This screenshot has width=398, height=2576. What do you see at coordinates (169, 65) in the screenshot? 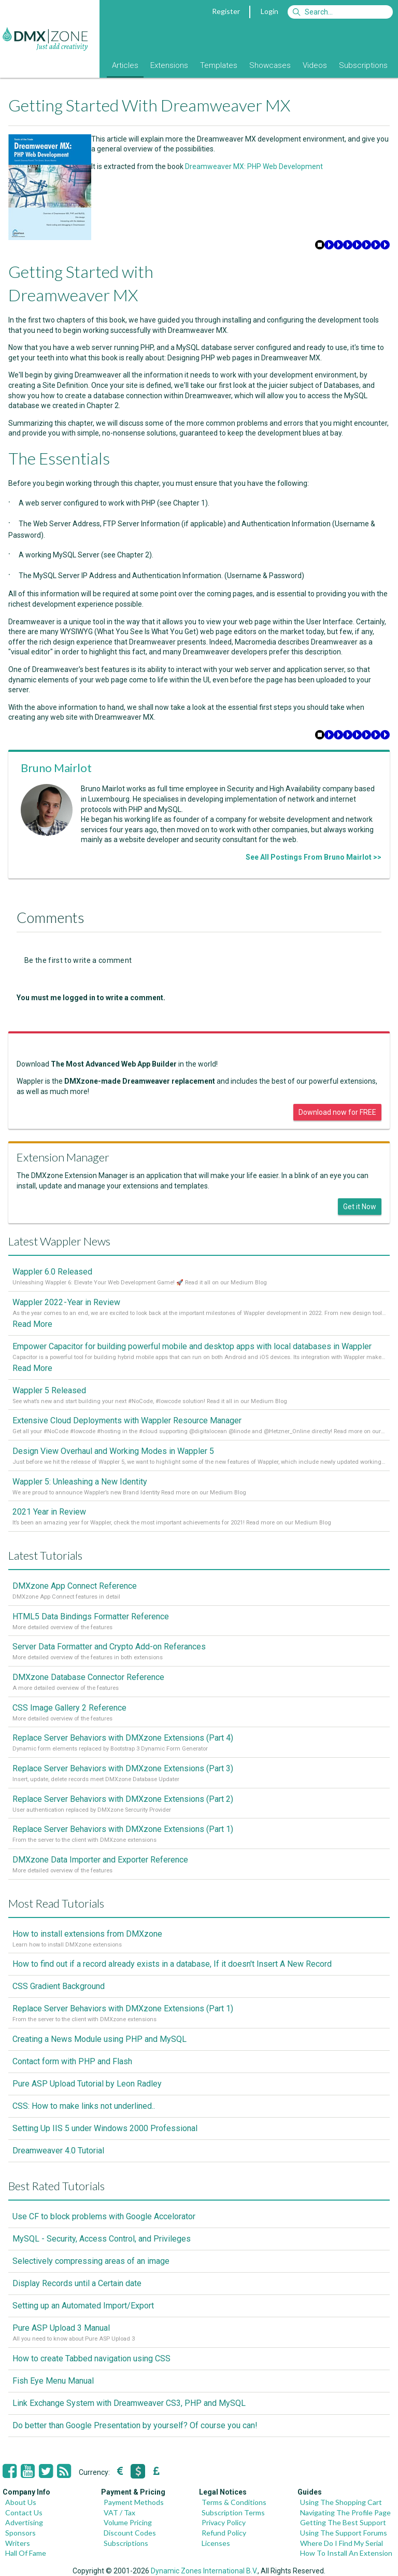
I see `Extensions` at bounding box center [169, 65].